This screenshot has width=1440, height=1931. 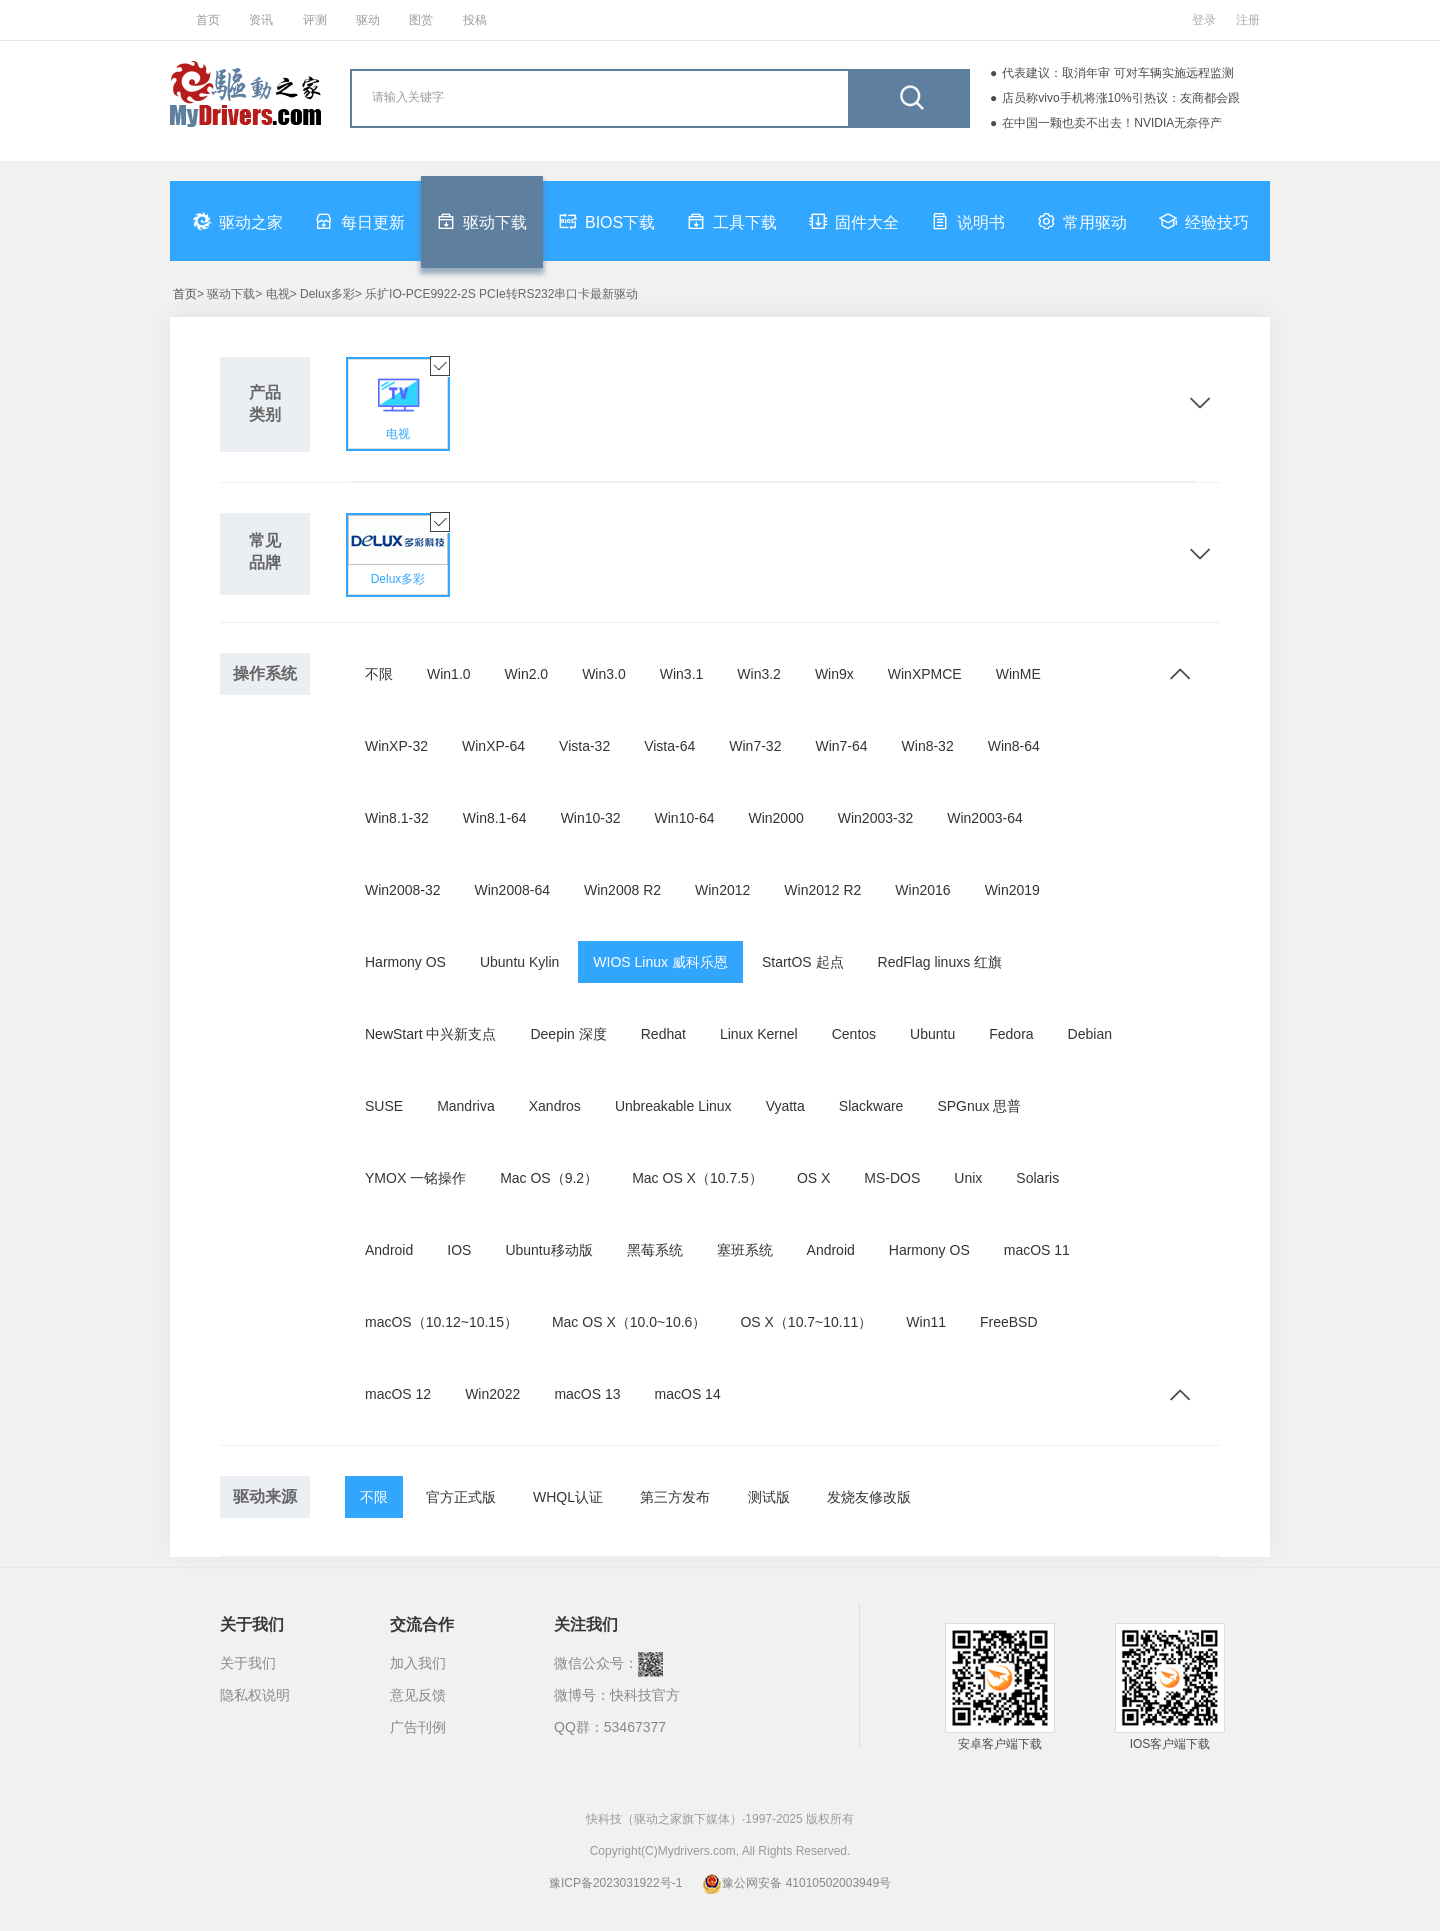 What do you see at coordinates (482, 221) in the screenshot?
I see `驱动下载` at bounding box center [482, 221].